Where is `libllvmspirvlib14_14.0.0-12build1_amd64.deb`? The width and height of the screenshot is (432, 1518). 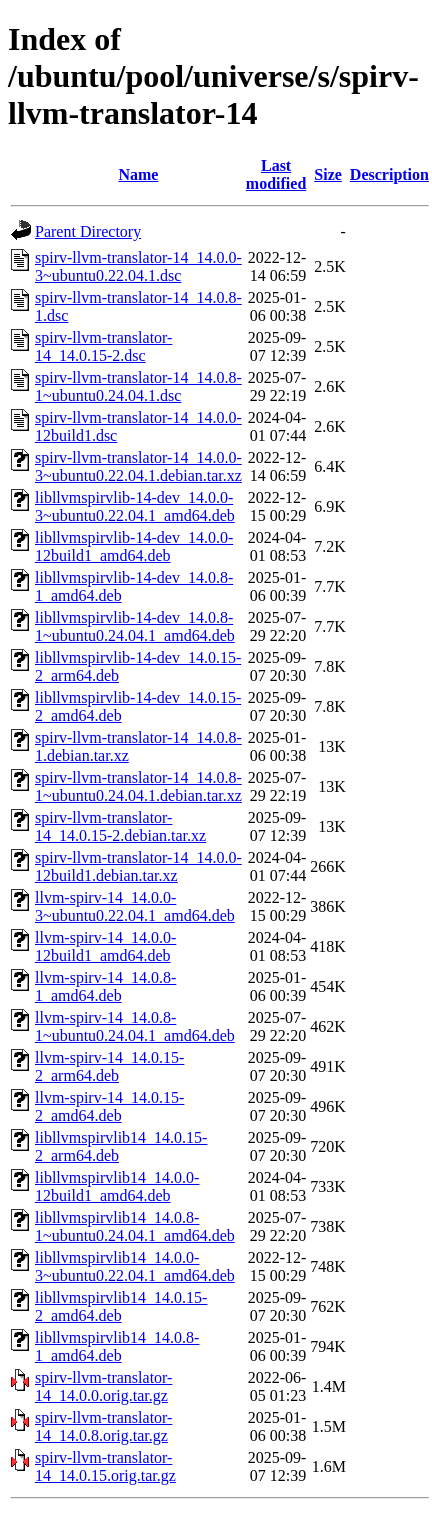 libllvmspirvlib14_14.0.0-12build1_amd64.deb is located at coordinates (117, 1186).